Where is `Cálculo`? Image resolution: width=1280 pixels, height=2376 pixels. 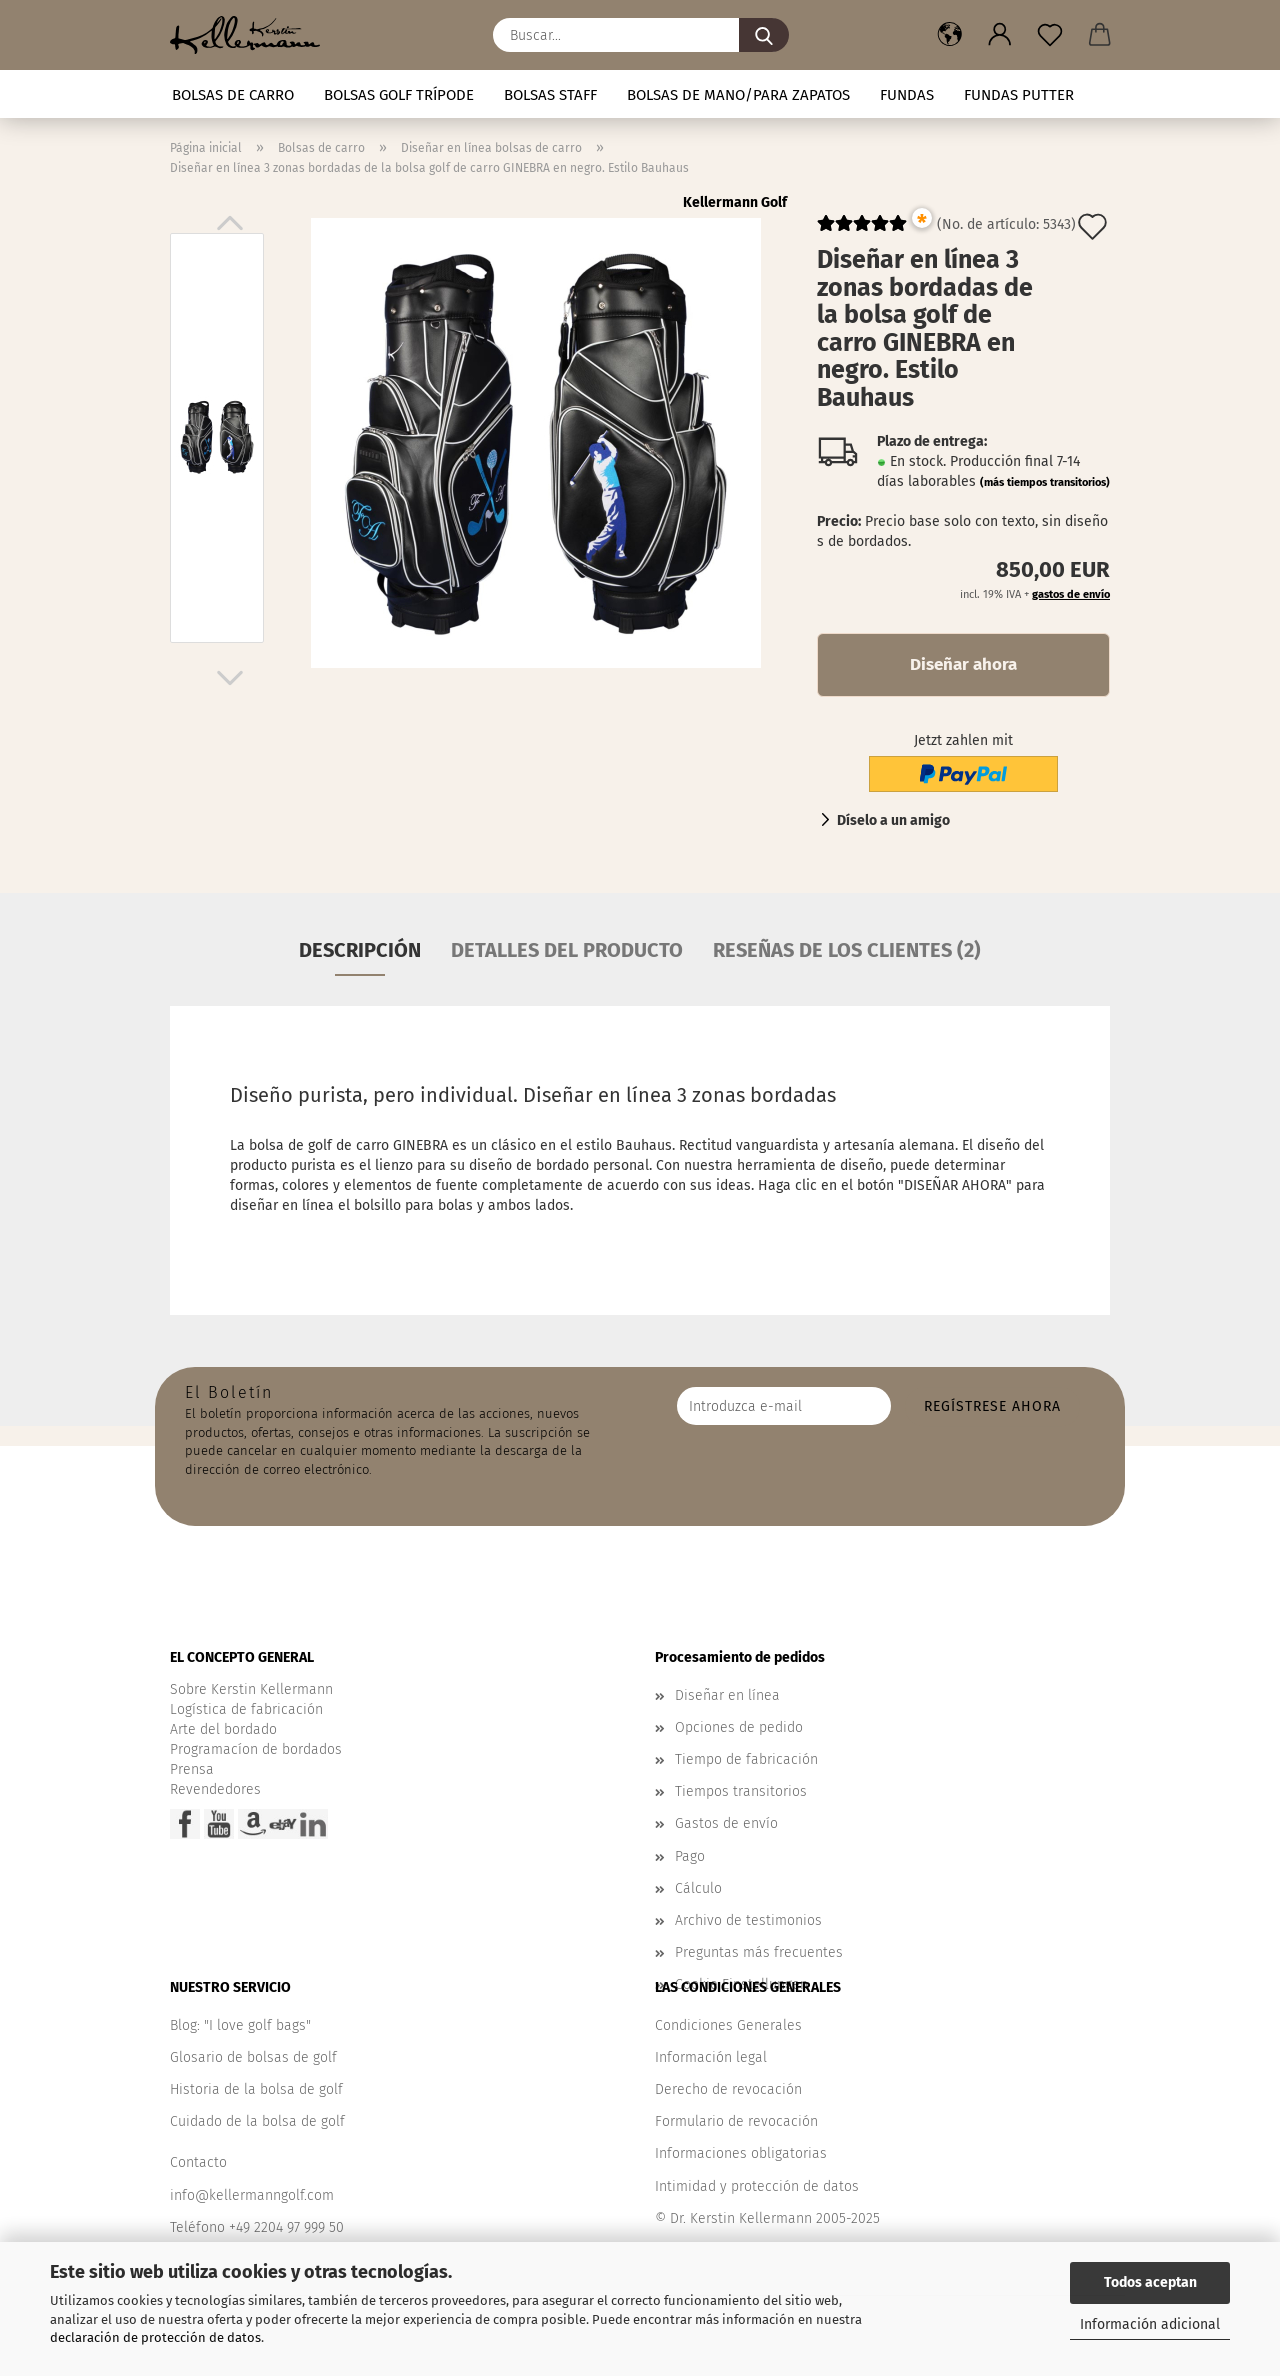
Cálculo is located at coordinates (698, 1888).